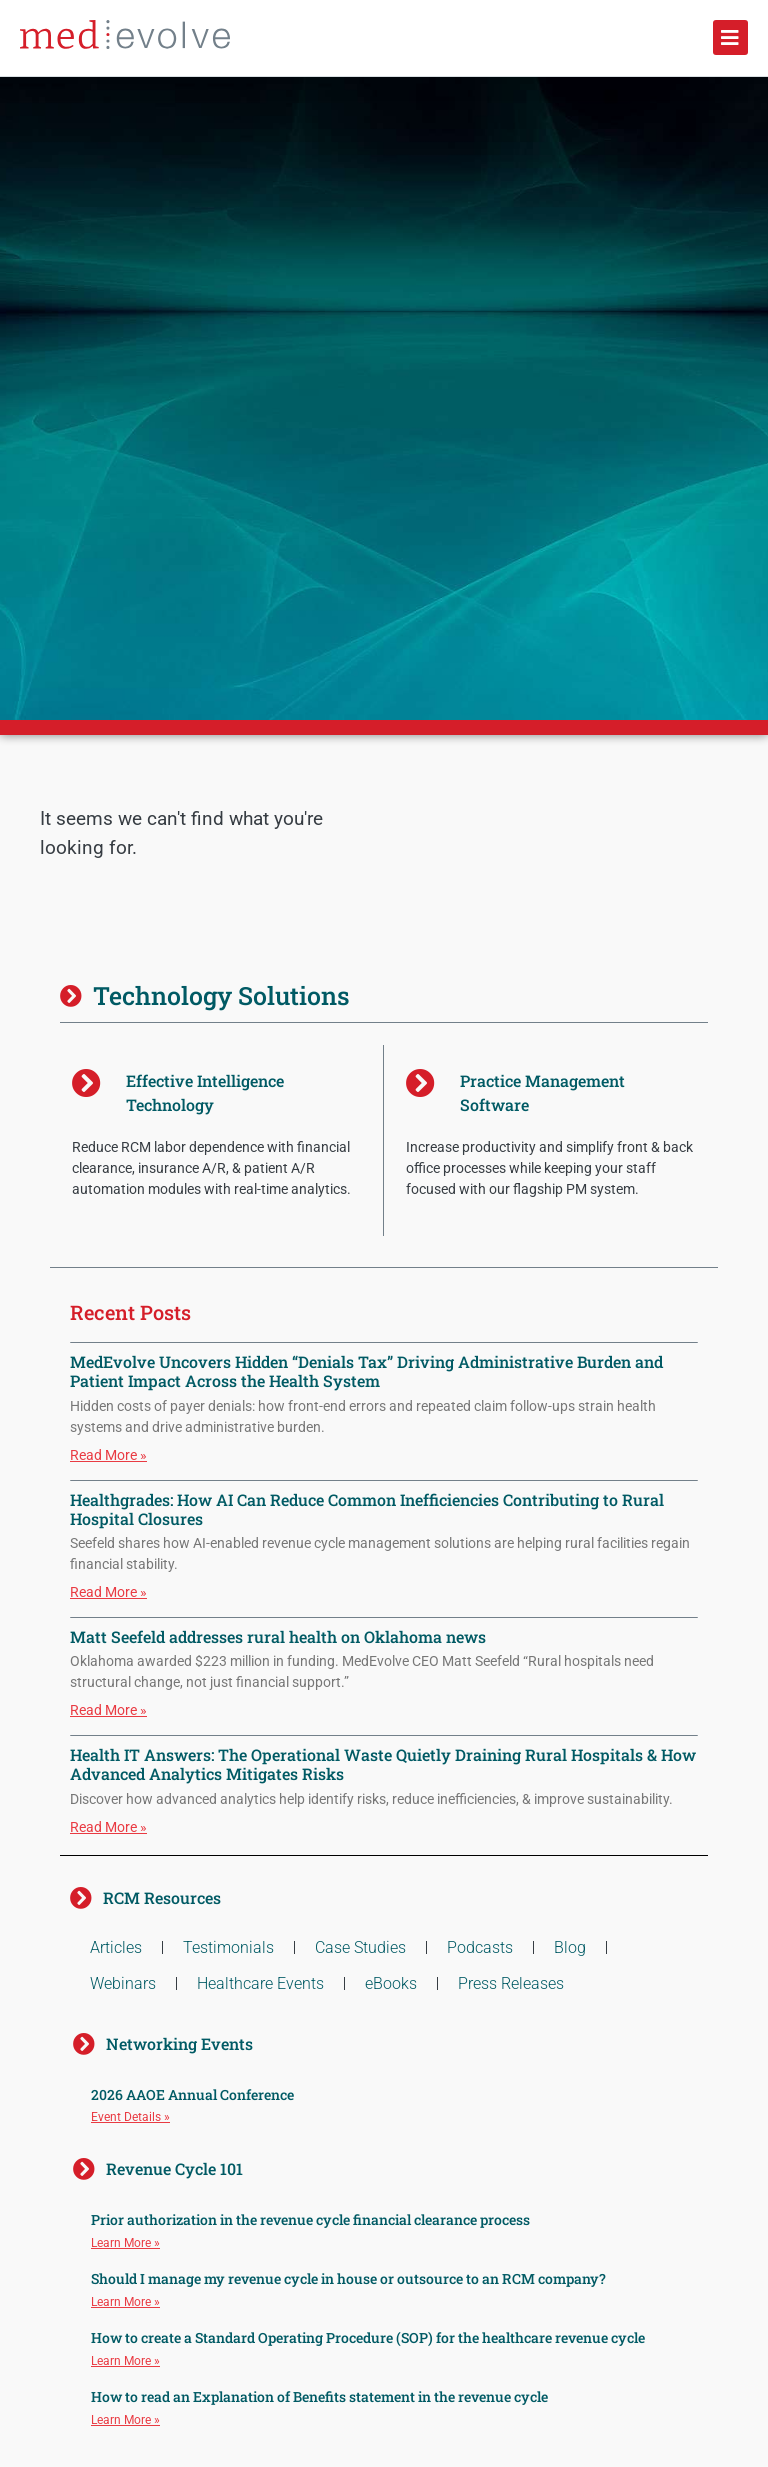  What do you see at coordinates (116, 1947) in the screenshot?
I see `Articles` at bounding box center [116, 1947].